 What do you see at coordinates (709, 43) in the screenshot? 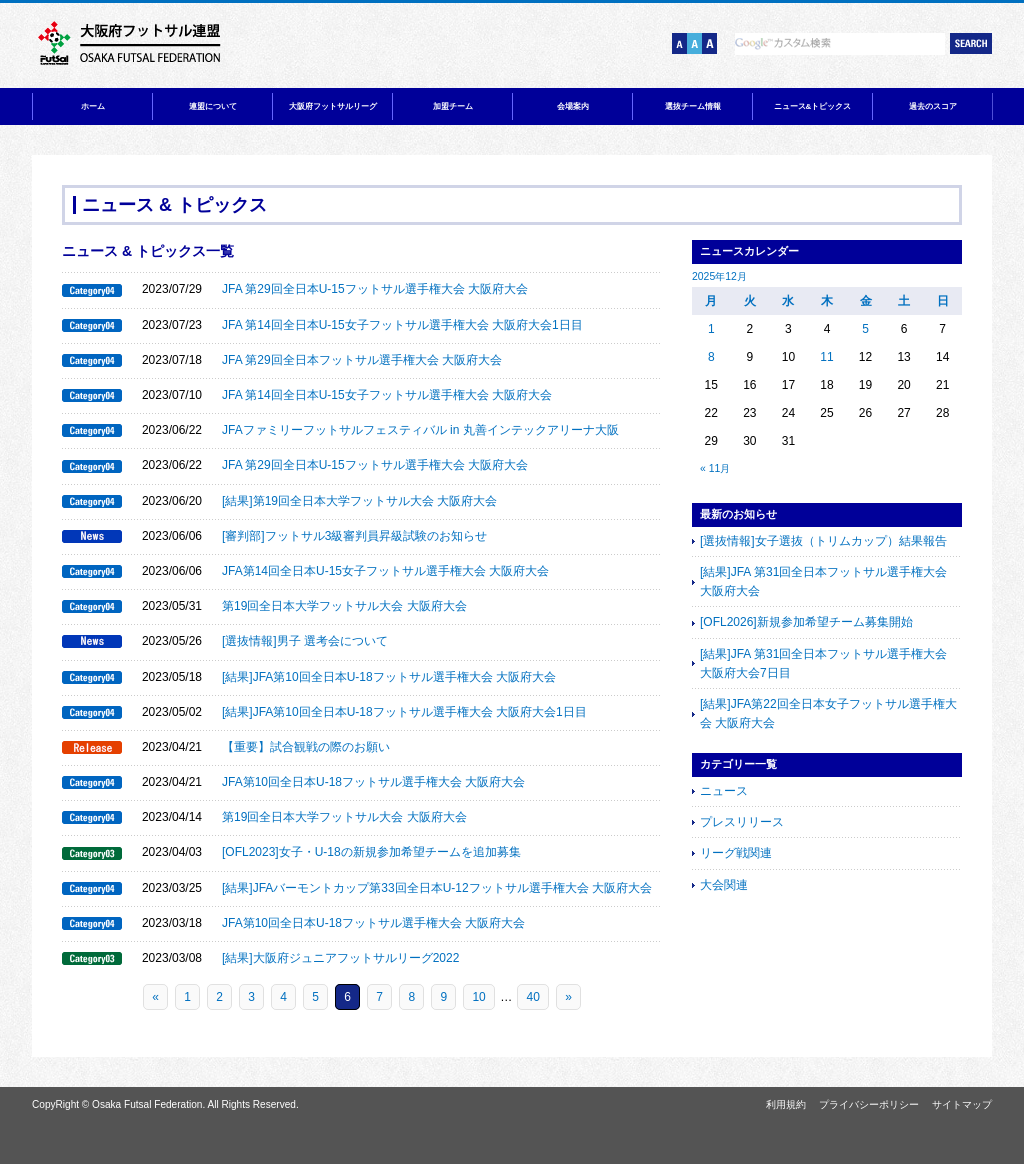
I see `文字サイズ【大】` at bounding box center [709, 43].